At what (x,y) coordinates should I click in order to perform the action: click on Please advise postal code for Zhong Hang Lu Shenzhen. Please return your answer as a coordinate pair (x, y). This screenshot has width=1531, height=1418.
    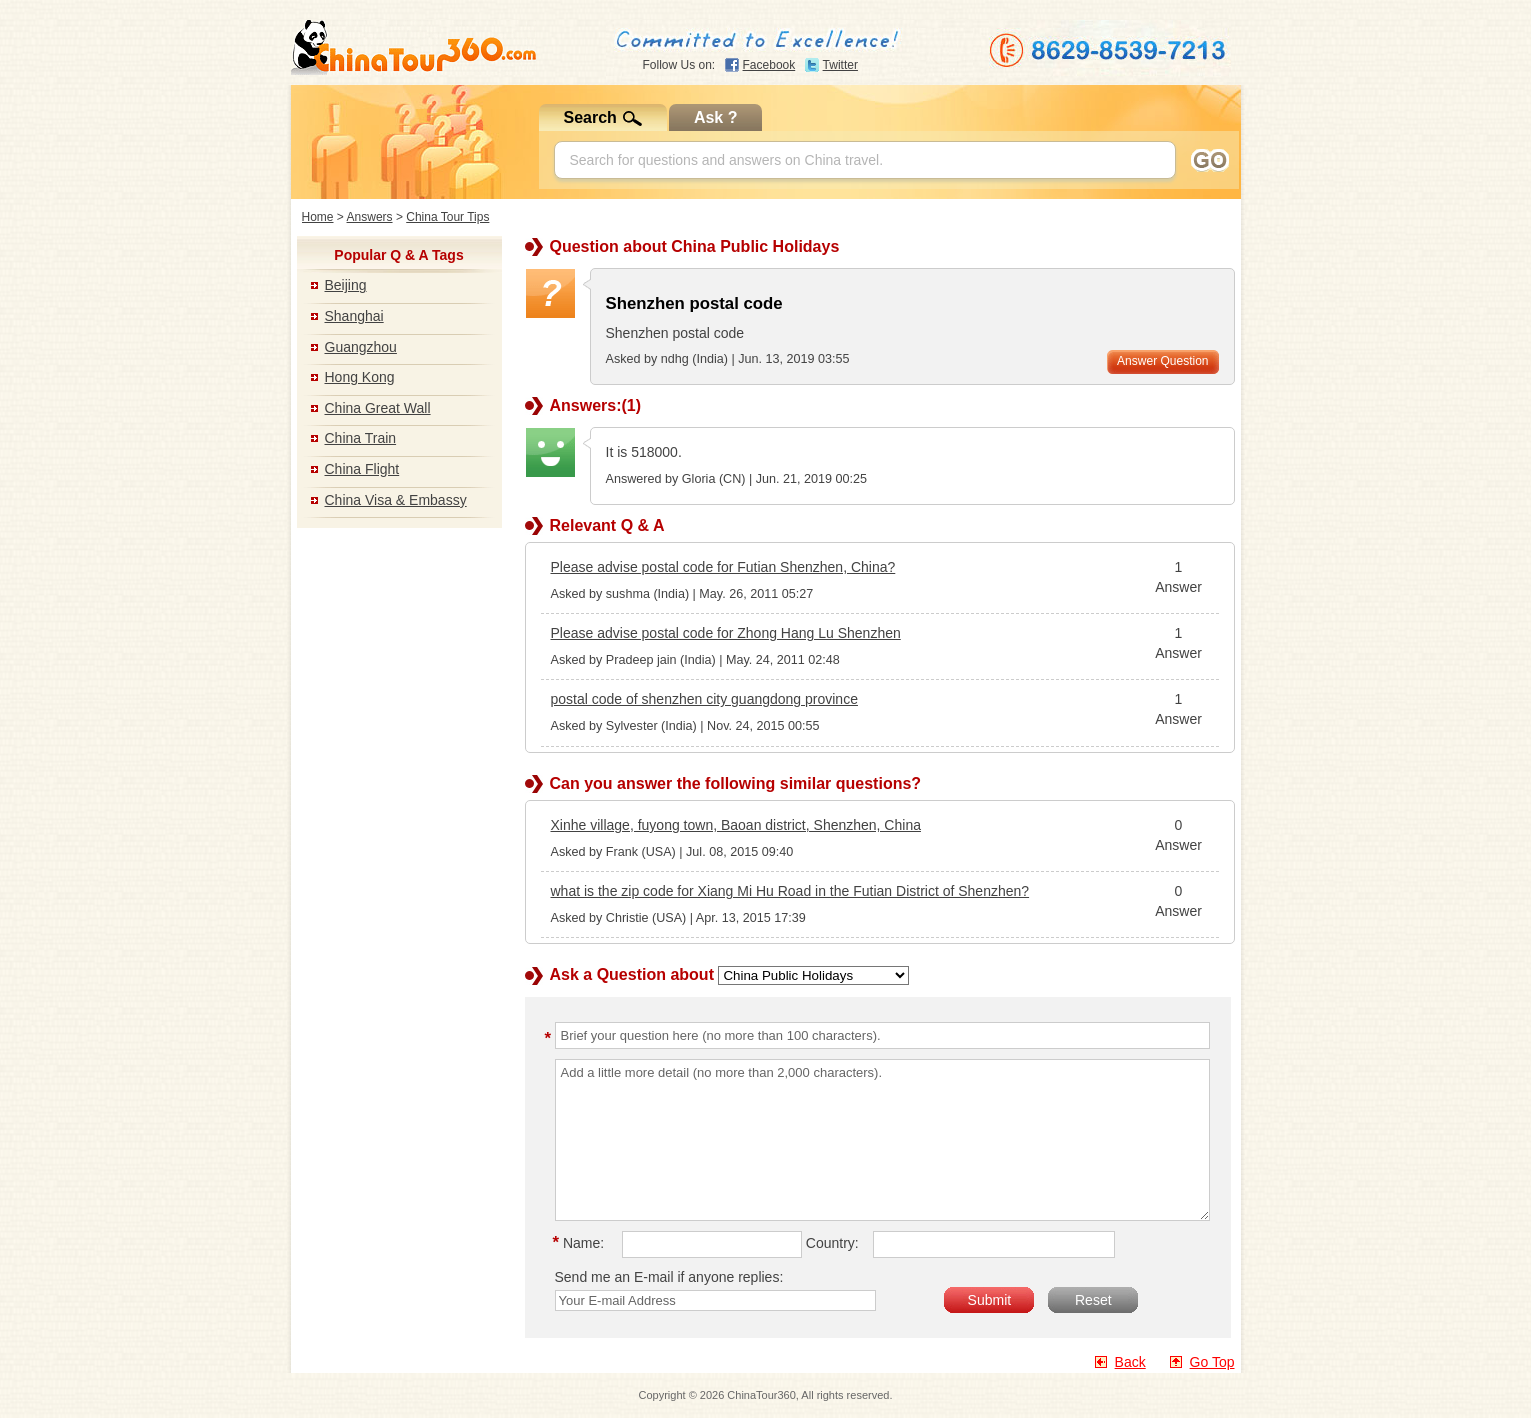
    Looking at the image, I should click on (726, 633).